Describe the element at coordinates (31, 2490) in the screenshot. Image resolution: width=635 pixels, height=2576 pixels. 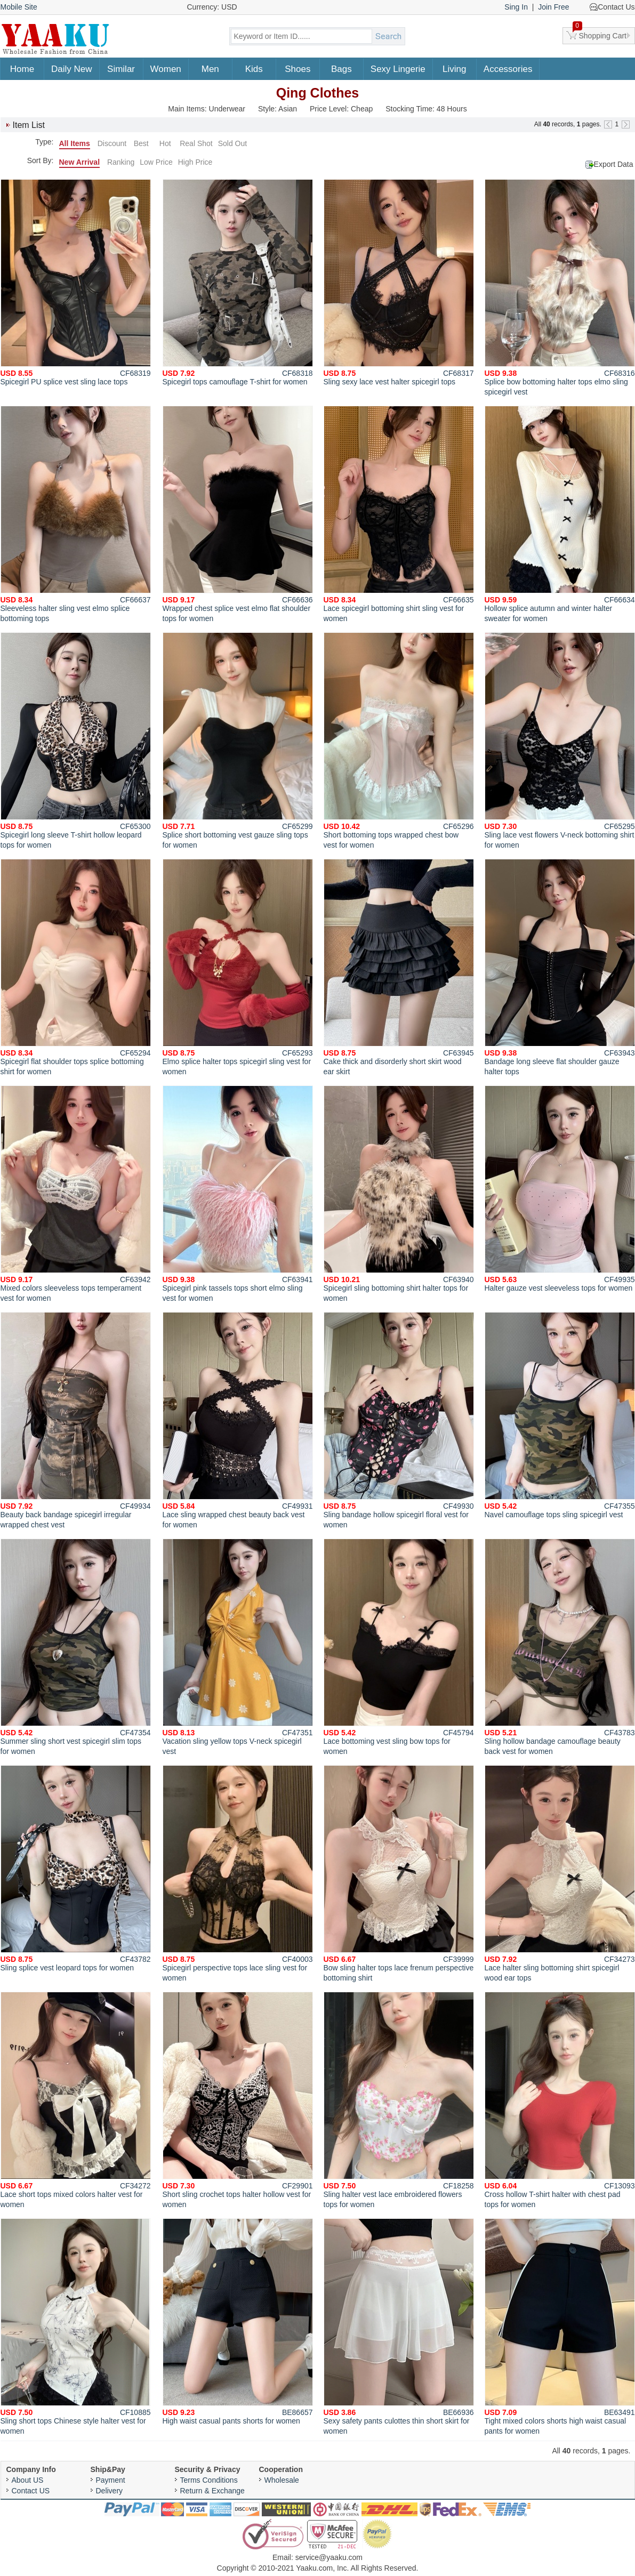
I see `Contact US` at that location.